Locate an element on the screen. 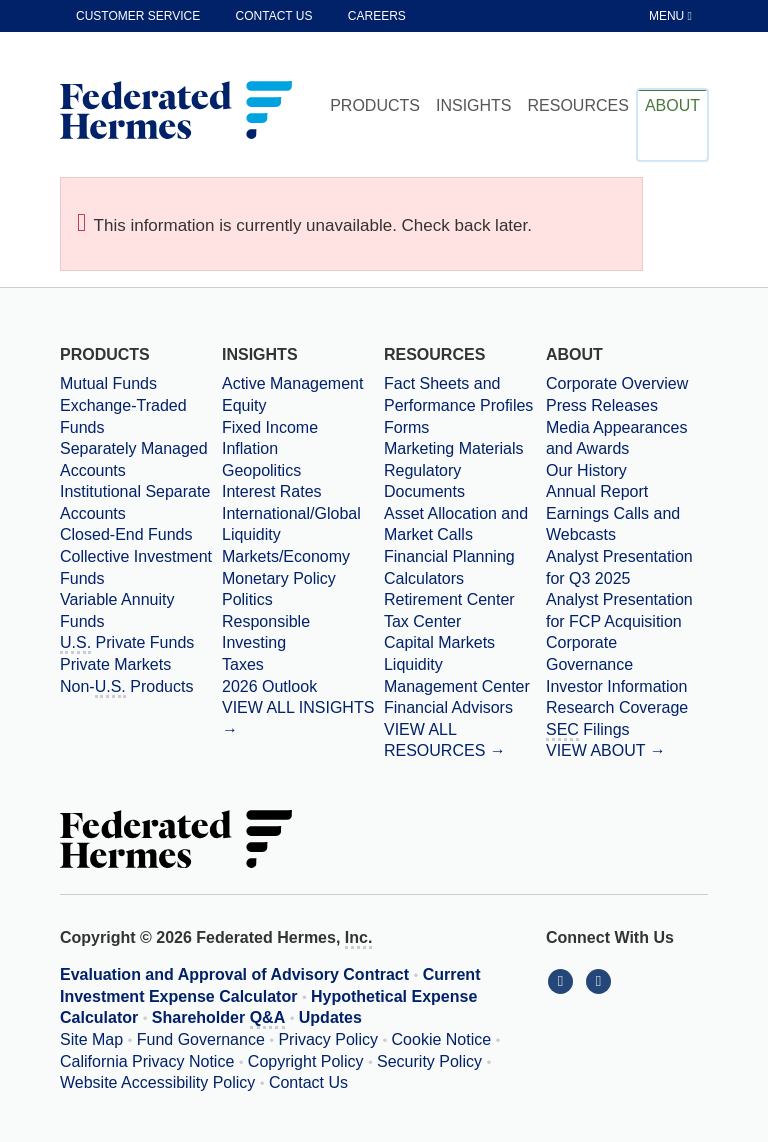 This screenshot has width=768, height=1142. [Download PDF file Analyst Presentation for FCP Acquisition opens in a new window or tab] is located at coordinates (627, 610).